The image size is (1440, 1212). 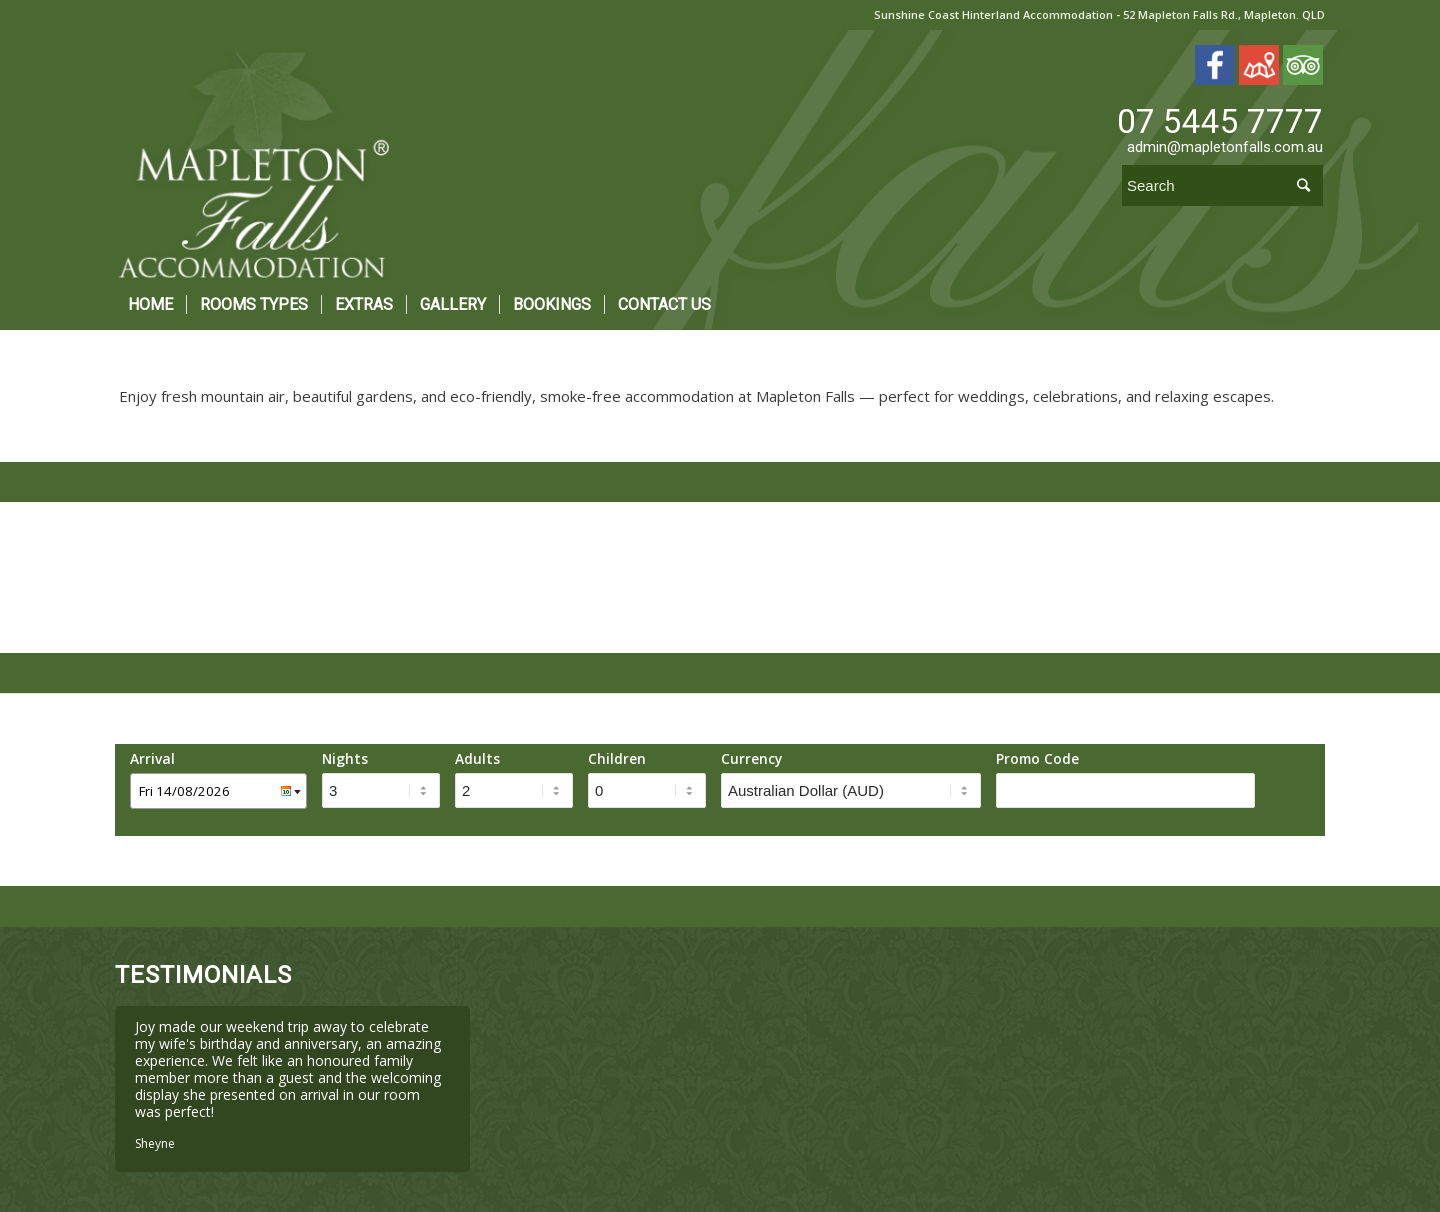 I want to click on Promo Code, so click(x=1037, y=758).